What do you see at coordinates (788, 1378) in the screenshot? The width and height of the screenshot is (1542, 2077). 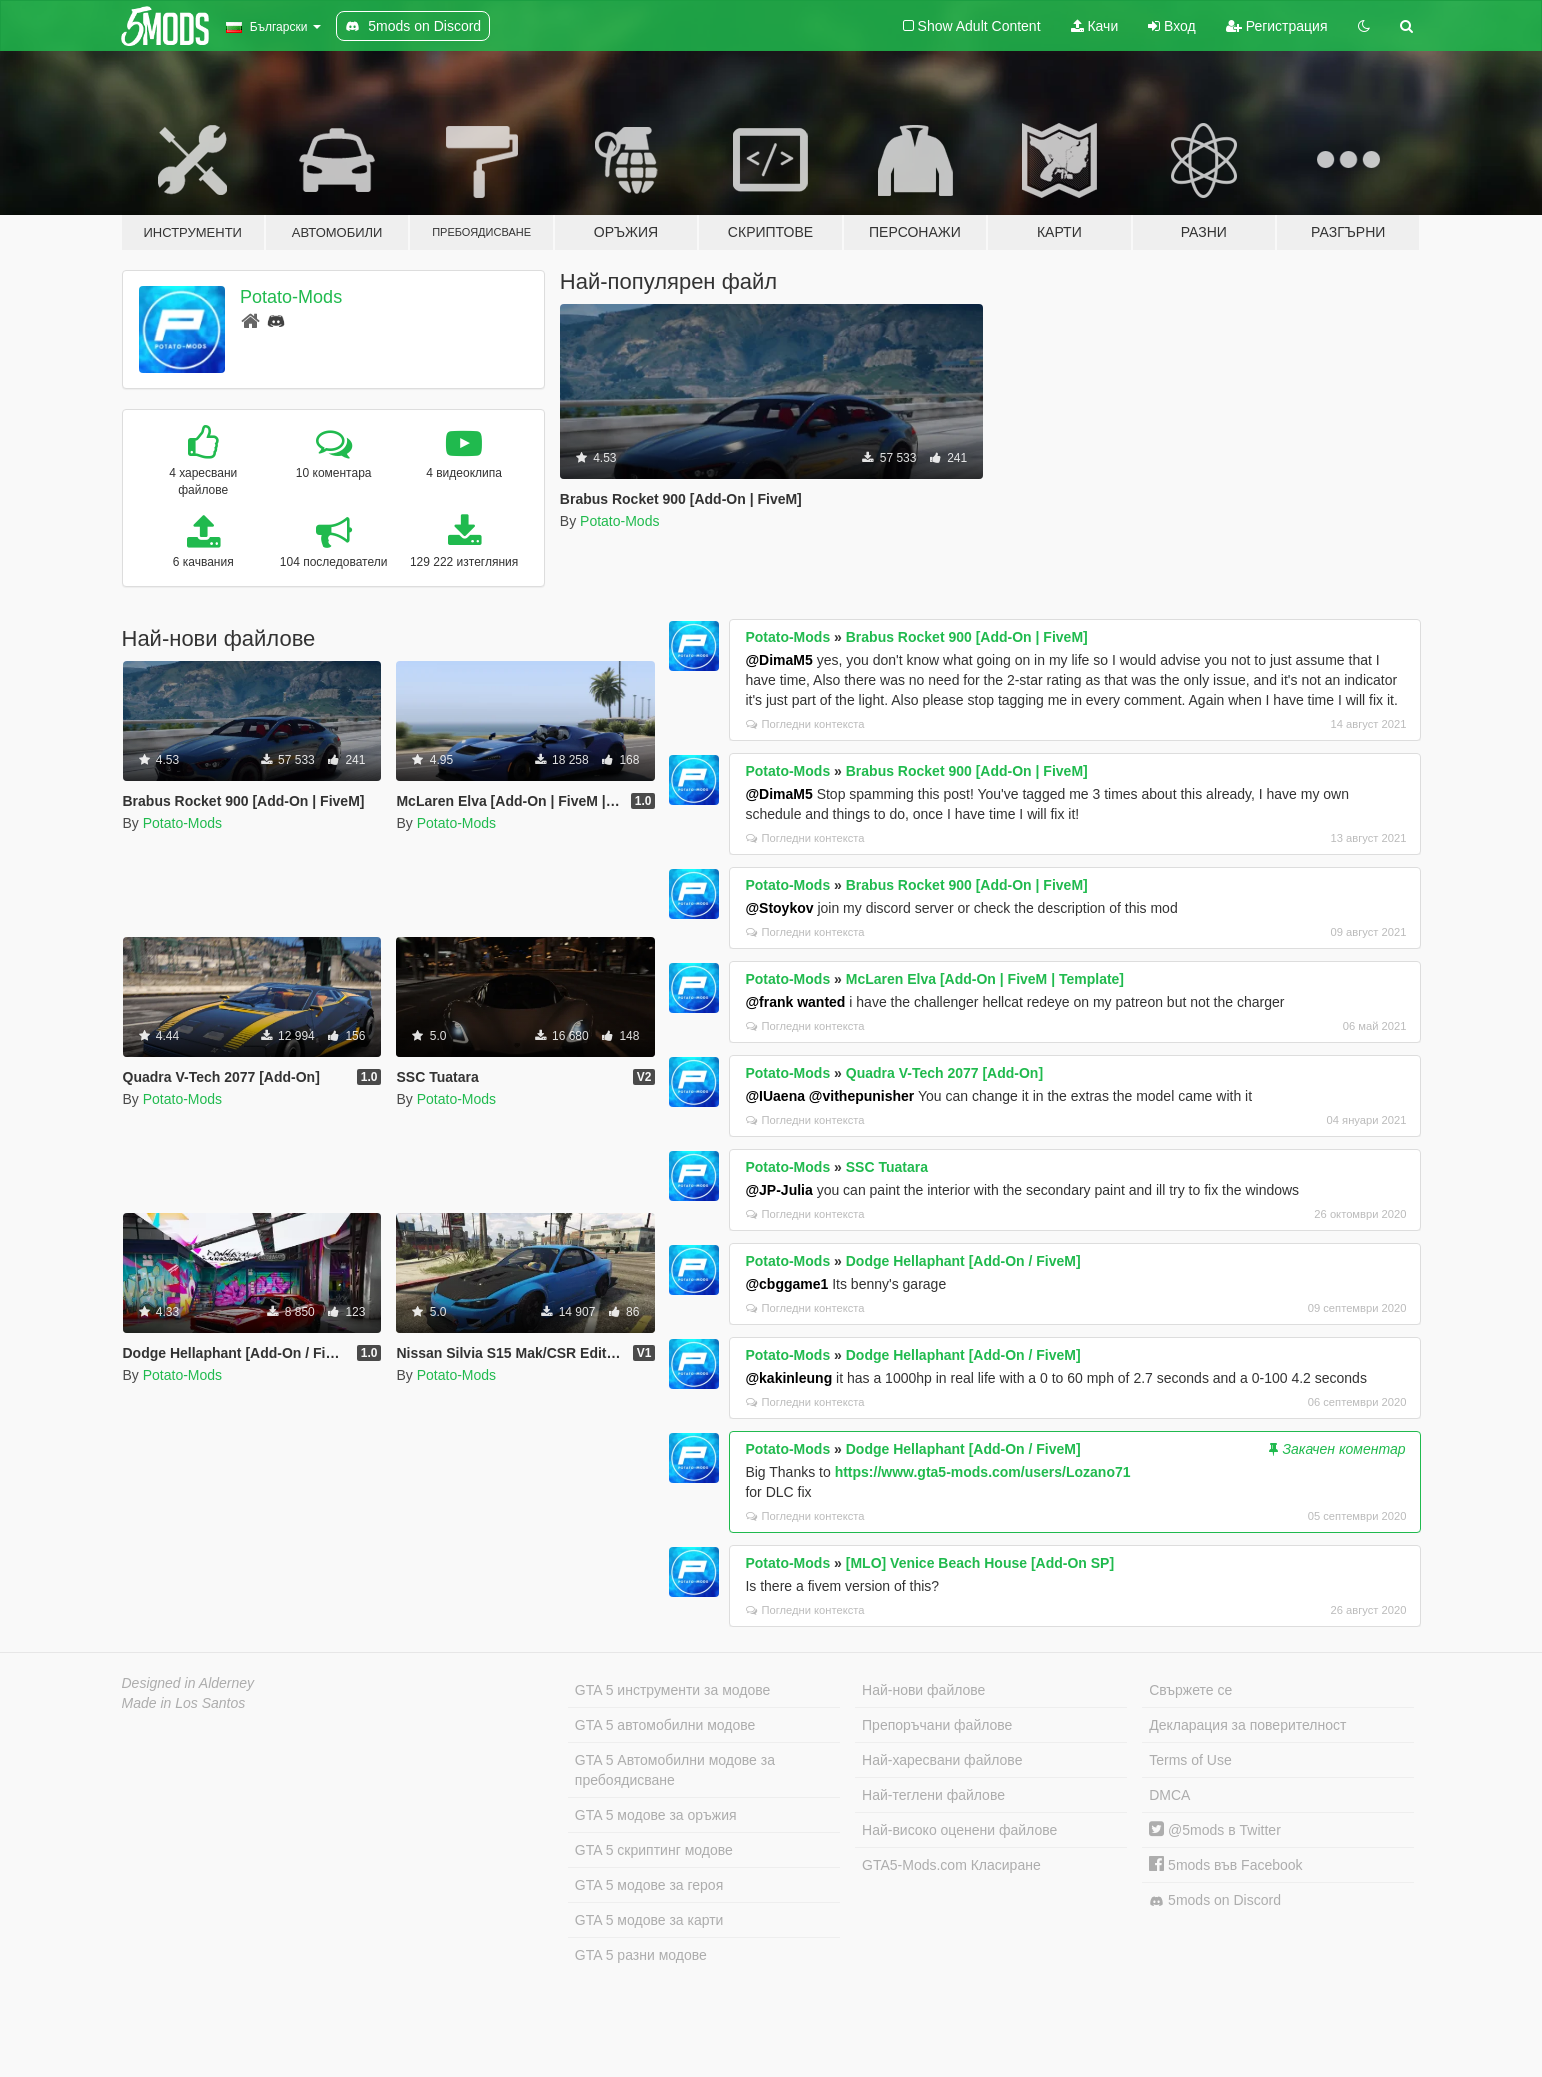 I see `@kakinleung` at bounding box center [788, 1378].